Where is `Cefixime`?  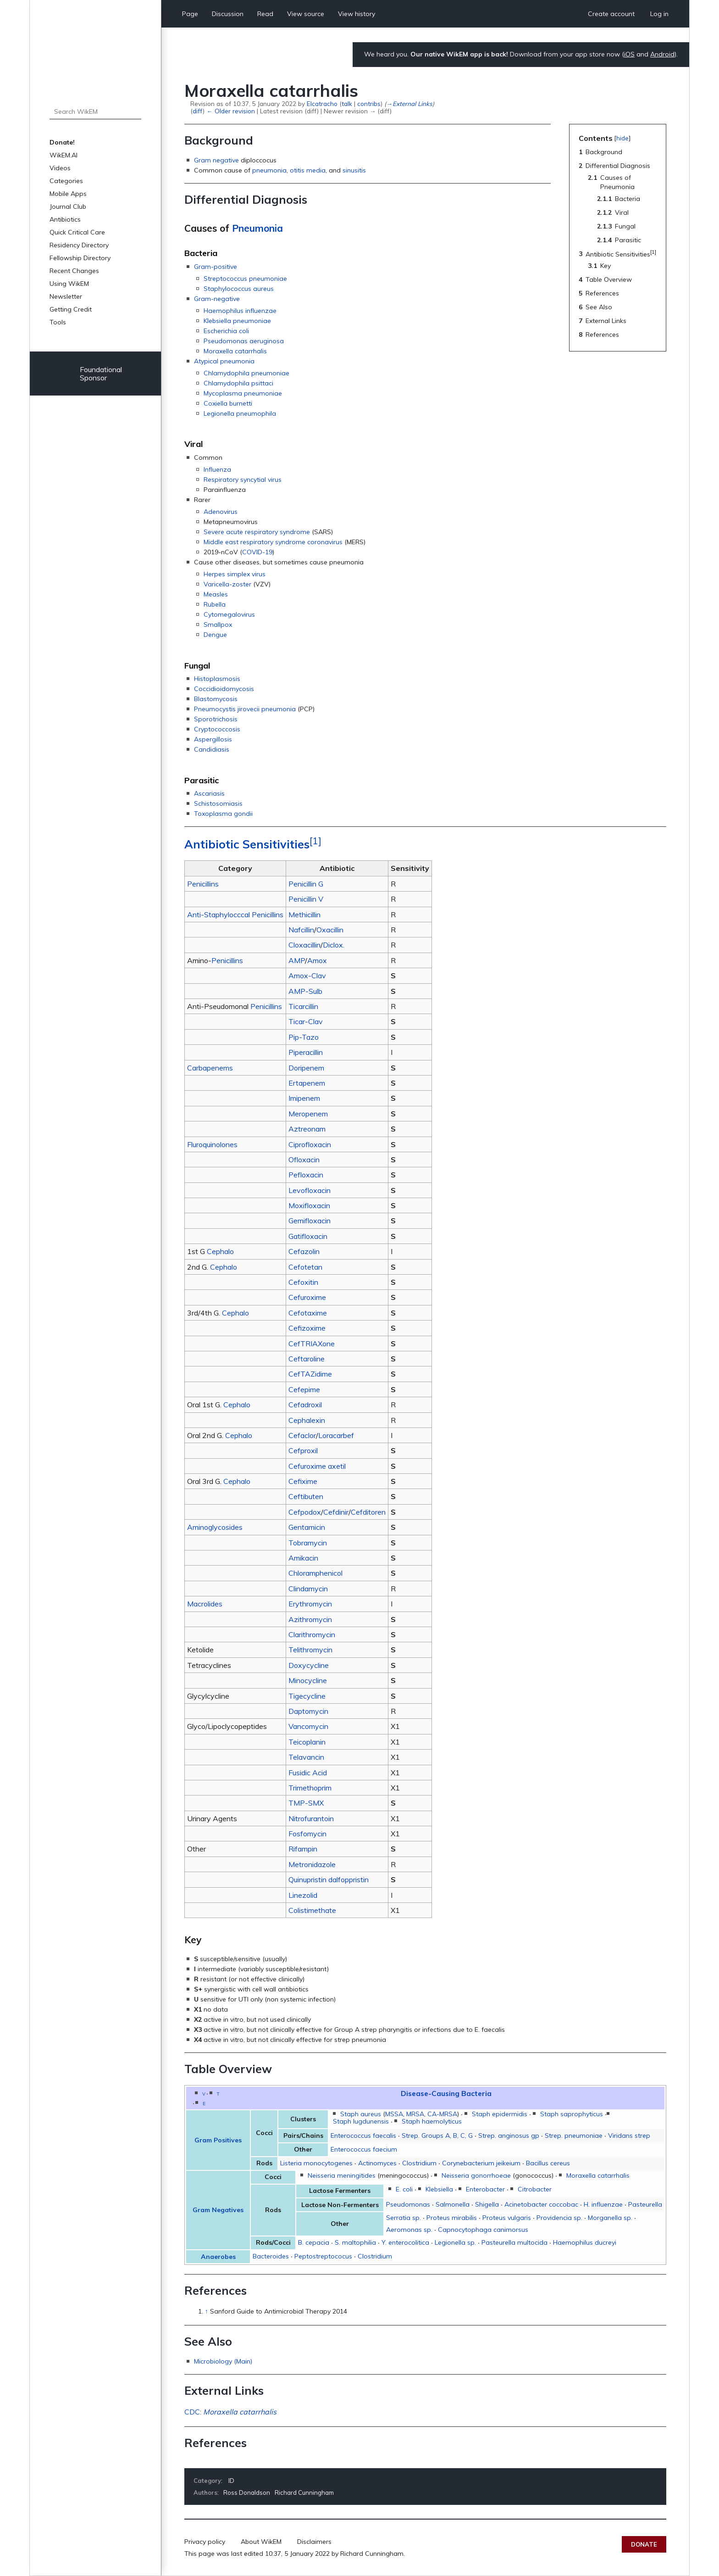 Cefixime is located at coordinates (302, 1481).